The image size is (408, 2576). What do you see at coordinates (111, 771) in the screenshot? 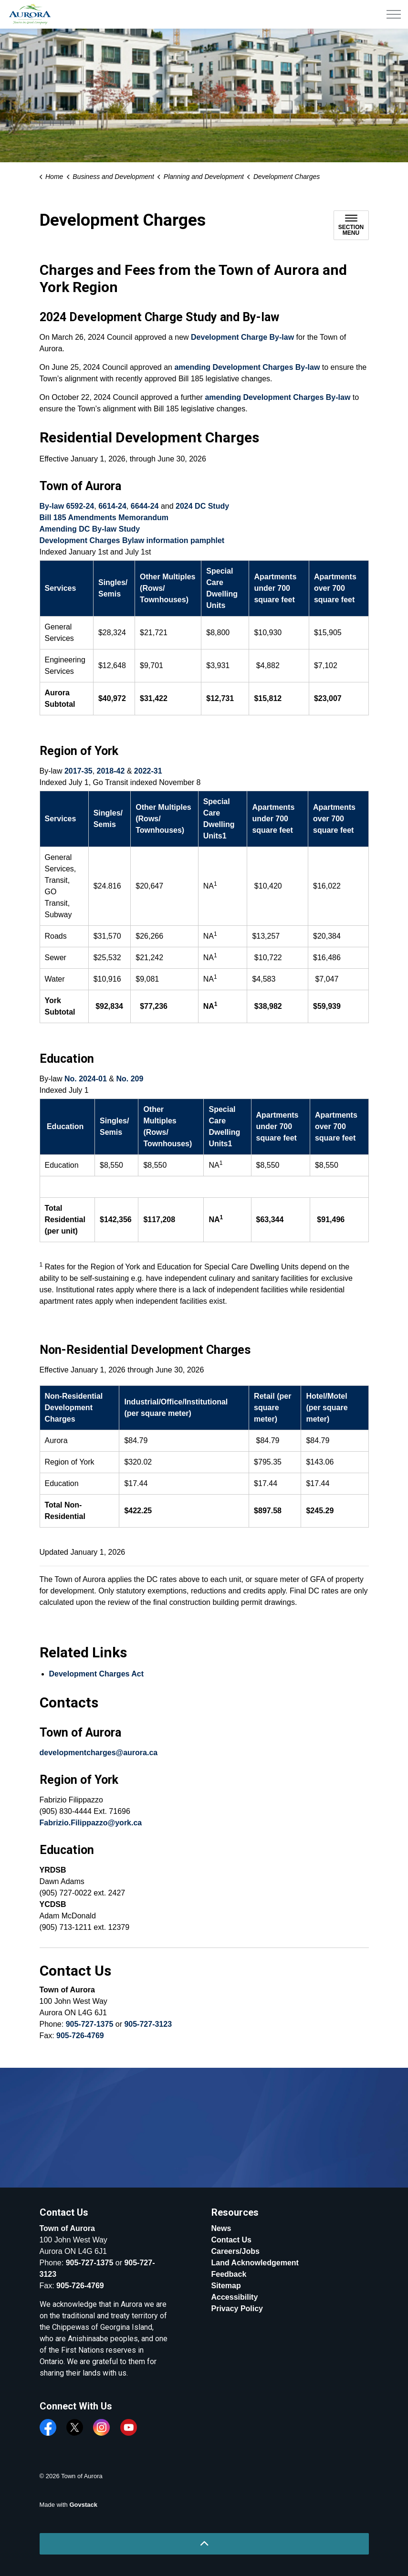
I see `2018-42 [2018-42 opens in new window]` at bounding box center [111, 771].